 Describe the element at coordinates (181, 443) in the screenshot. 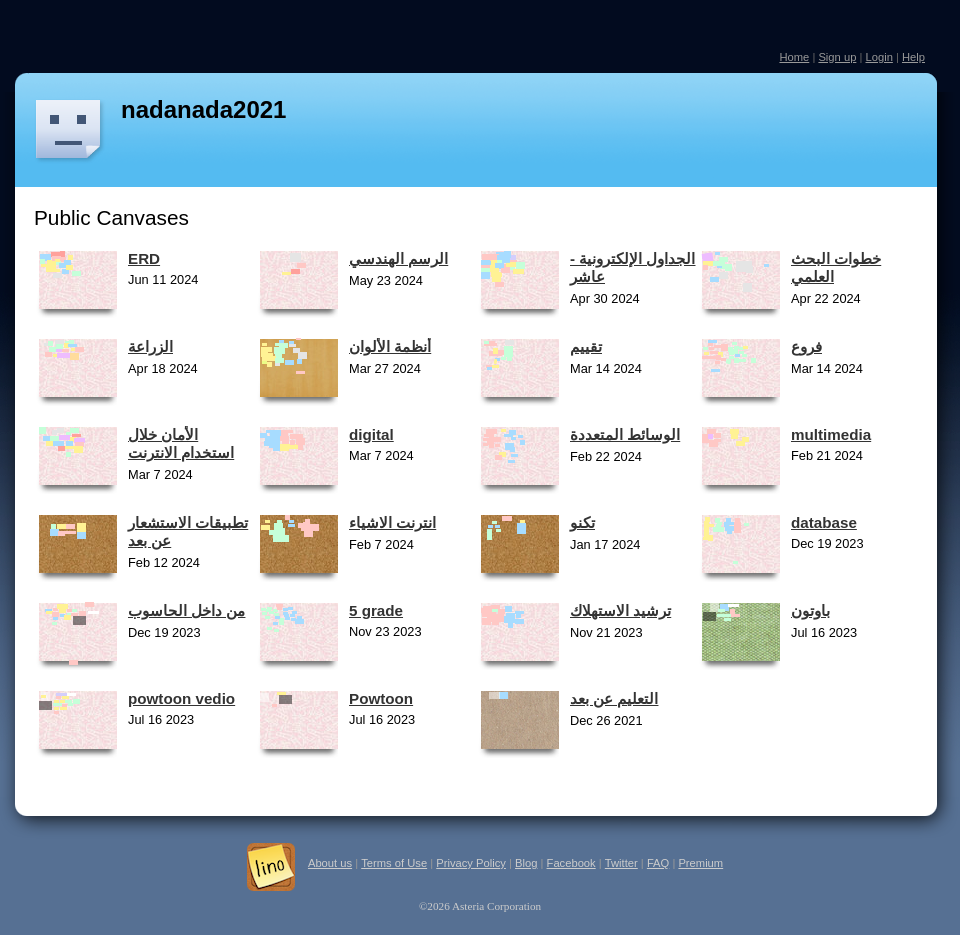

I see `الأمان خلال استخدام الانترنت` at that location.